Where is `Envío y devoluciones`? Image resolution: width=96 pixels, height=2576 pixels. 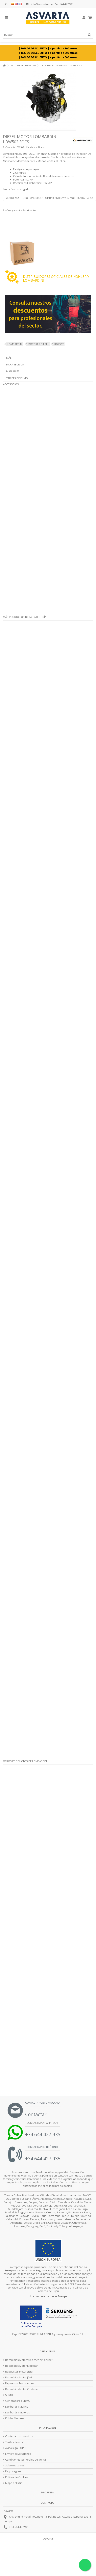 Envío y devoluciones is located at coordinates (18, 2454).